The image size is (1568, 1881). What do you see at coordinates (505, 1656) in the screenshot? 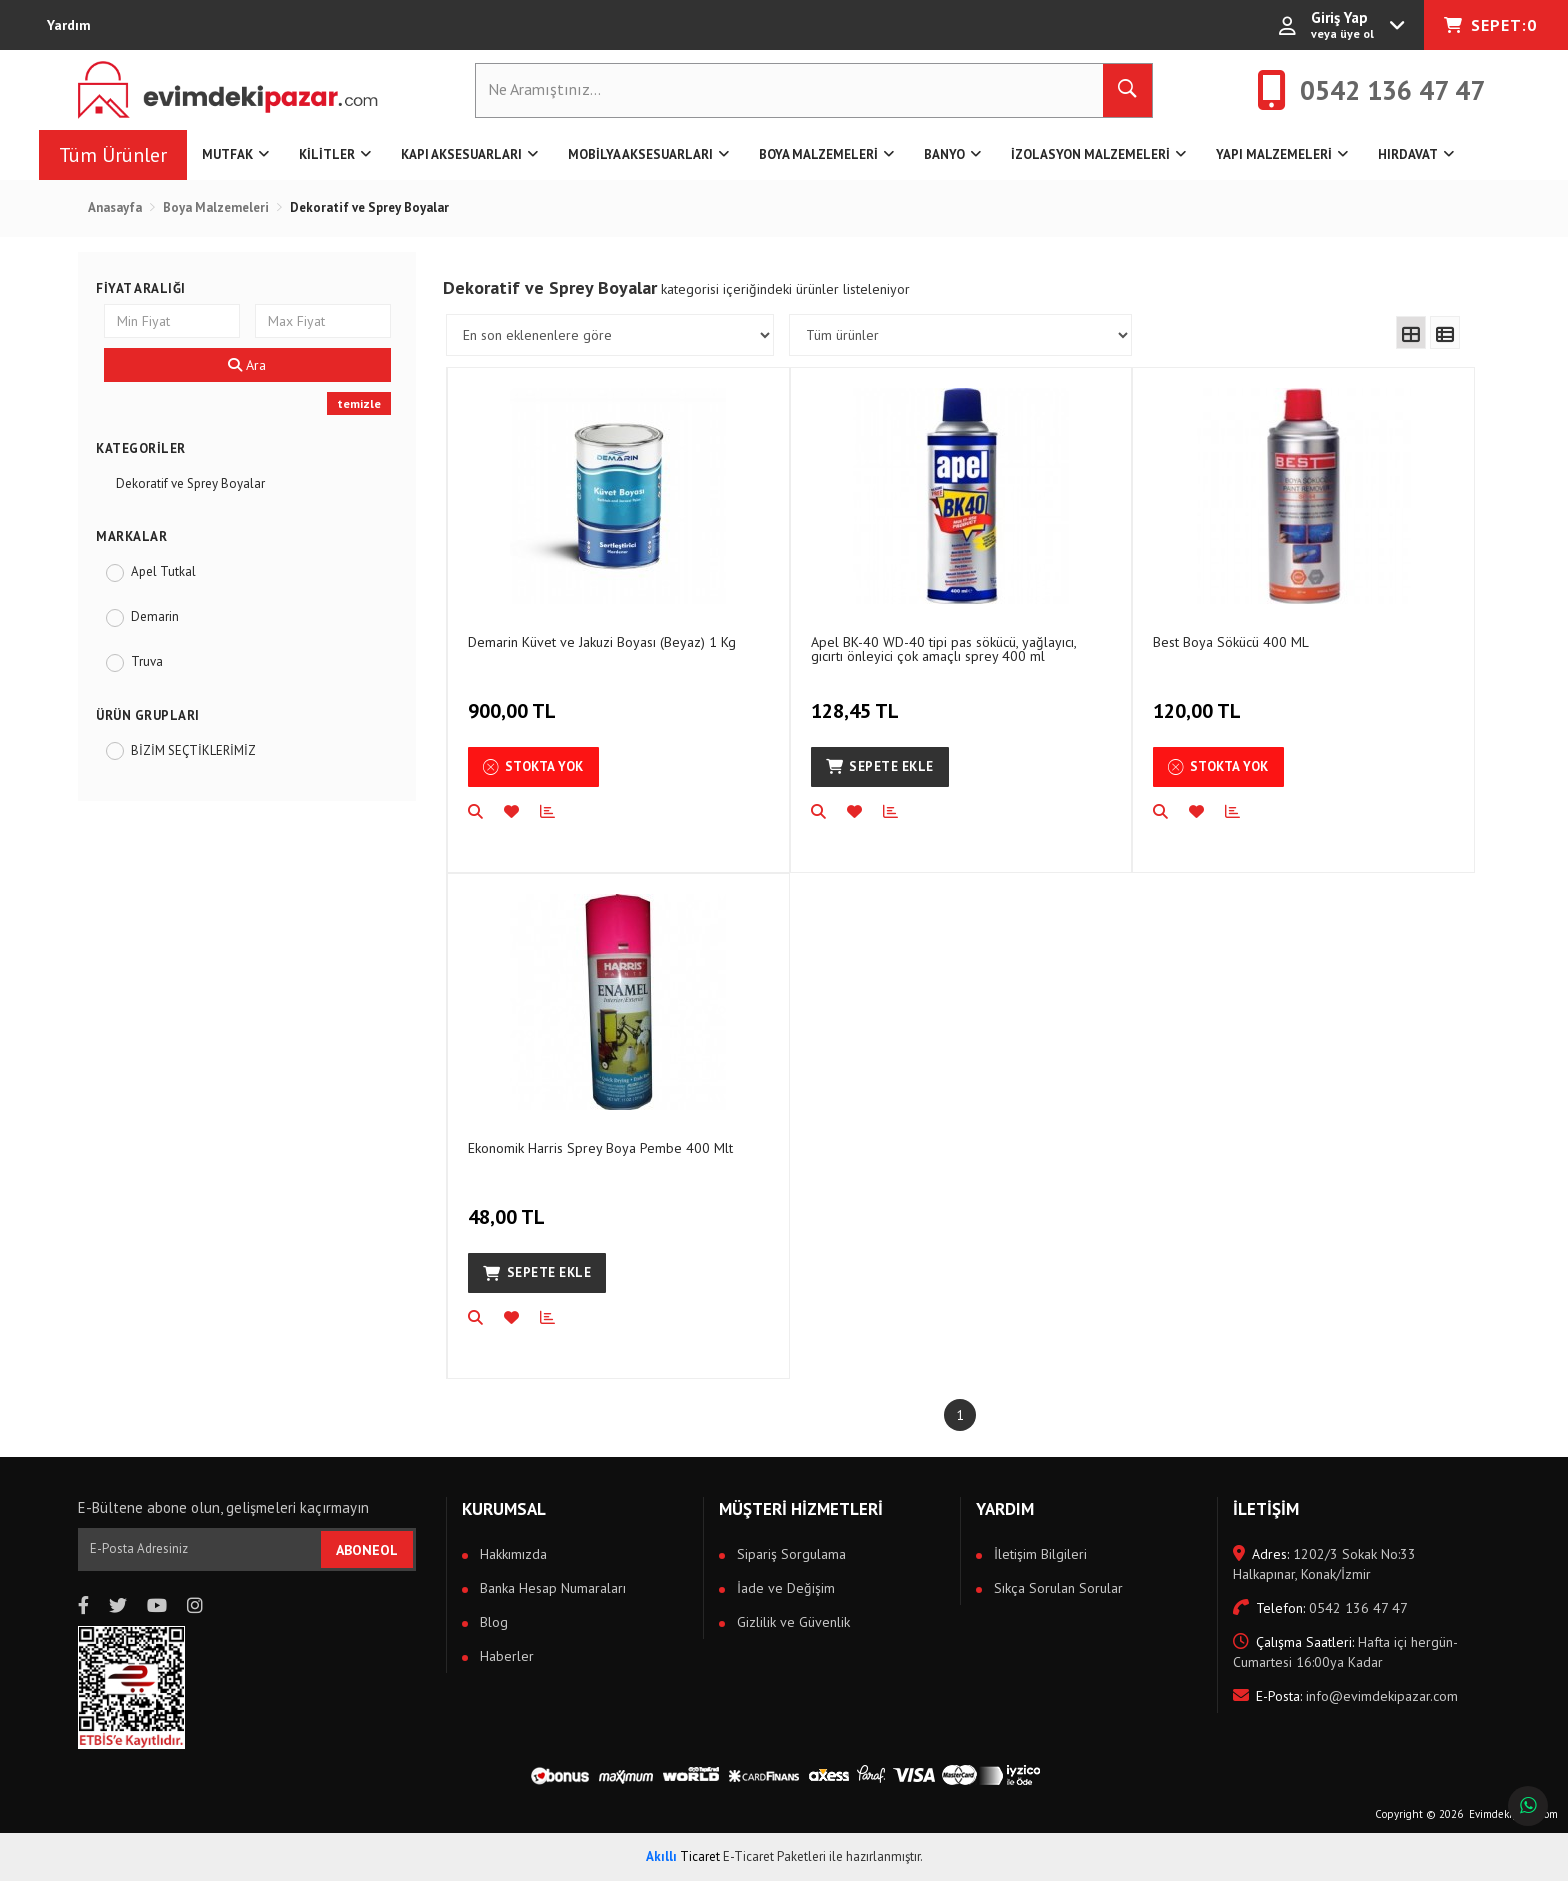
I see `Haberler` at bounding box center [505, 1656].